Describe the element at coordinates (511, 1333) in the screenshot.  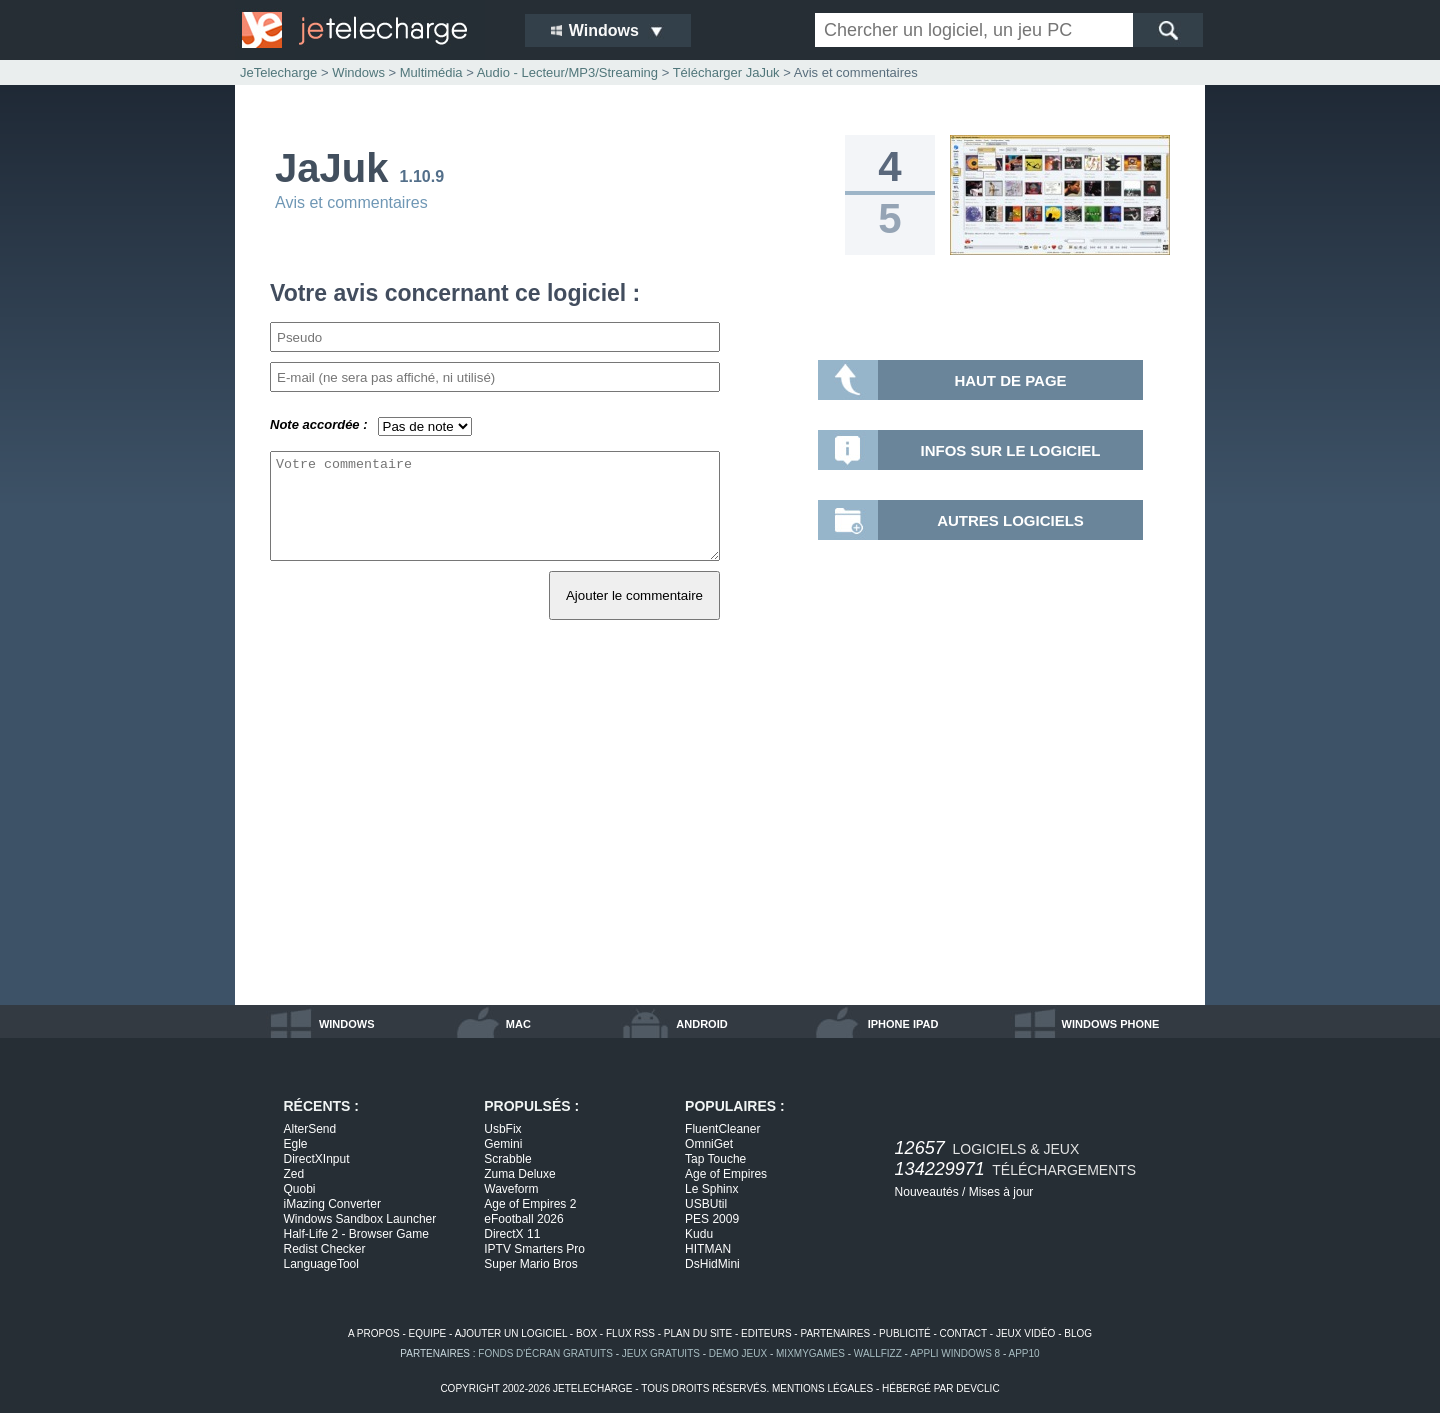
I see `ajouter un logiciel` at that location.